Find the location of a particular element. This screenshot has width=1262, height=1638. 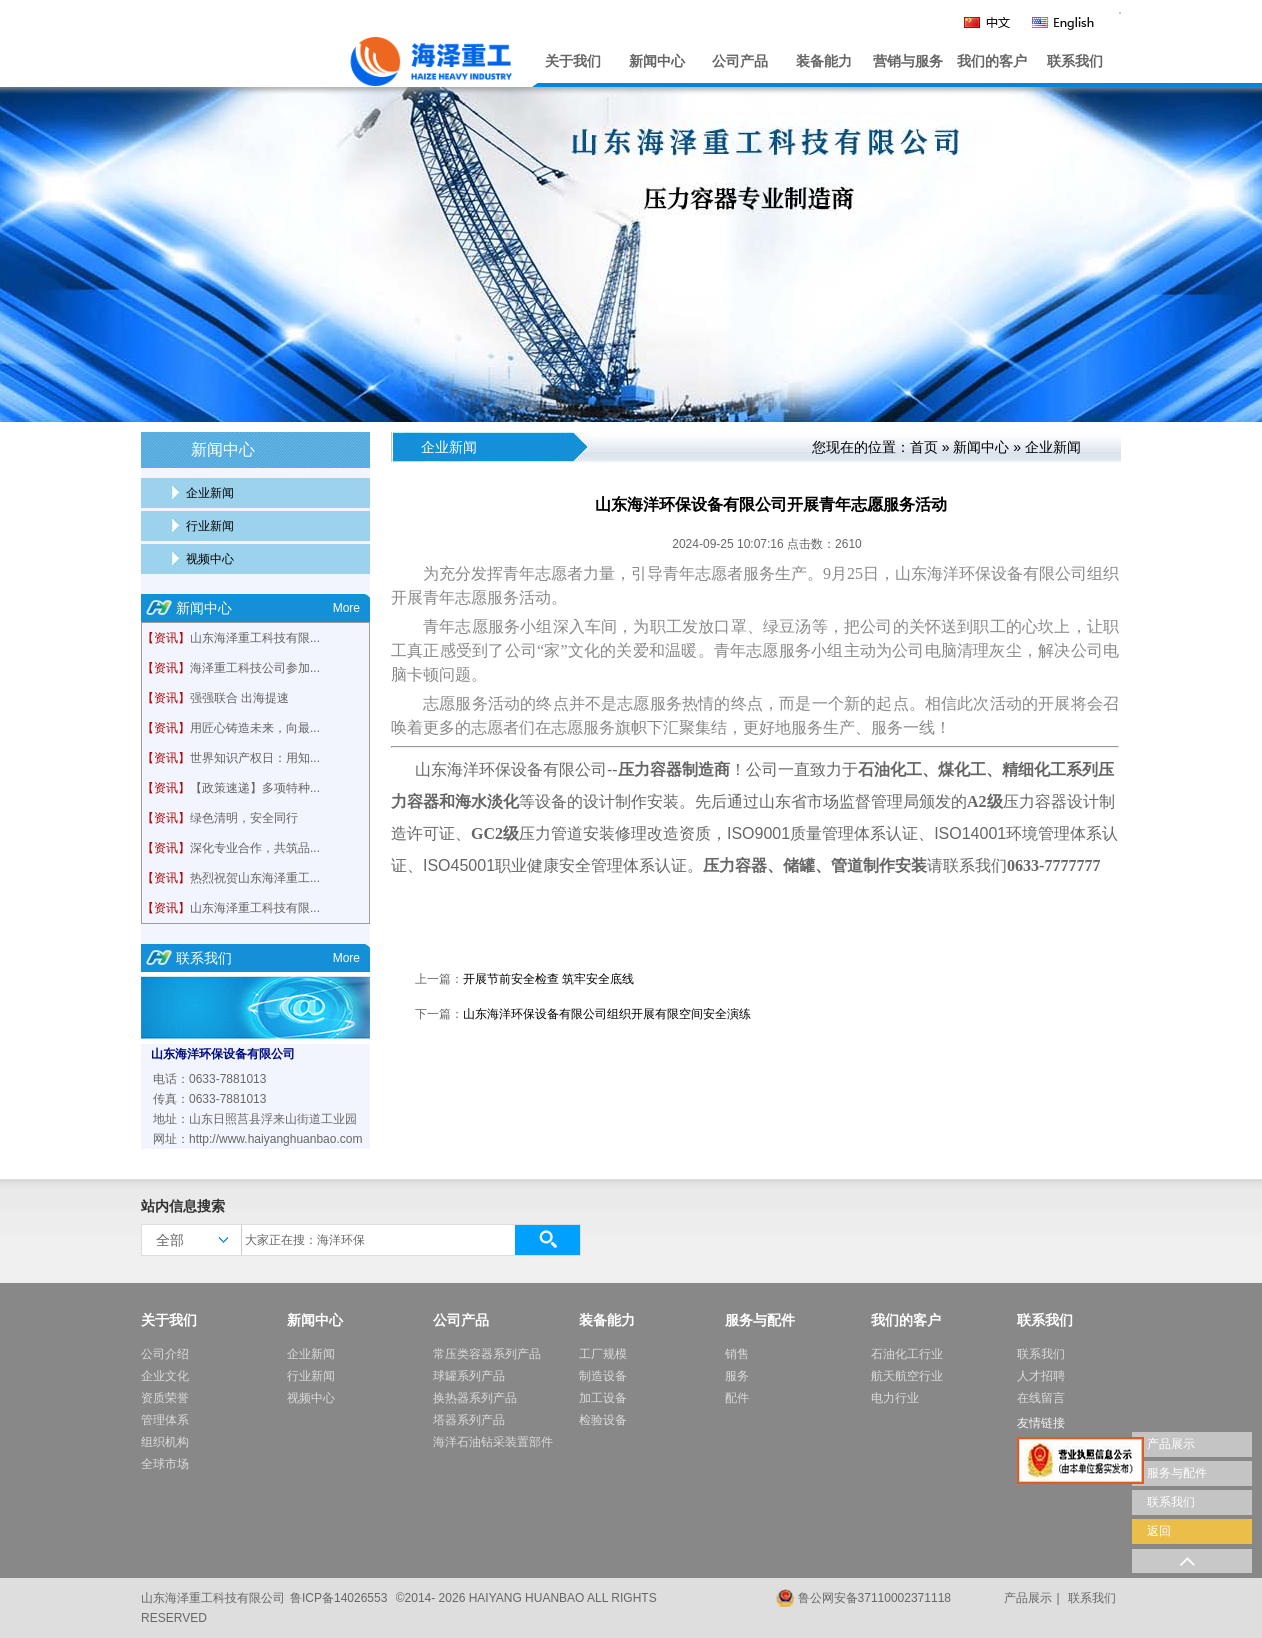

常压类容器系列产品 is located at coordinates (487, 1354).